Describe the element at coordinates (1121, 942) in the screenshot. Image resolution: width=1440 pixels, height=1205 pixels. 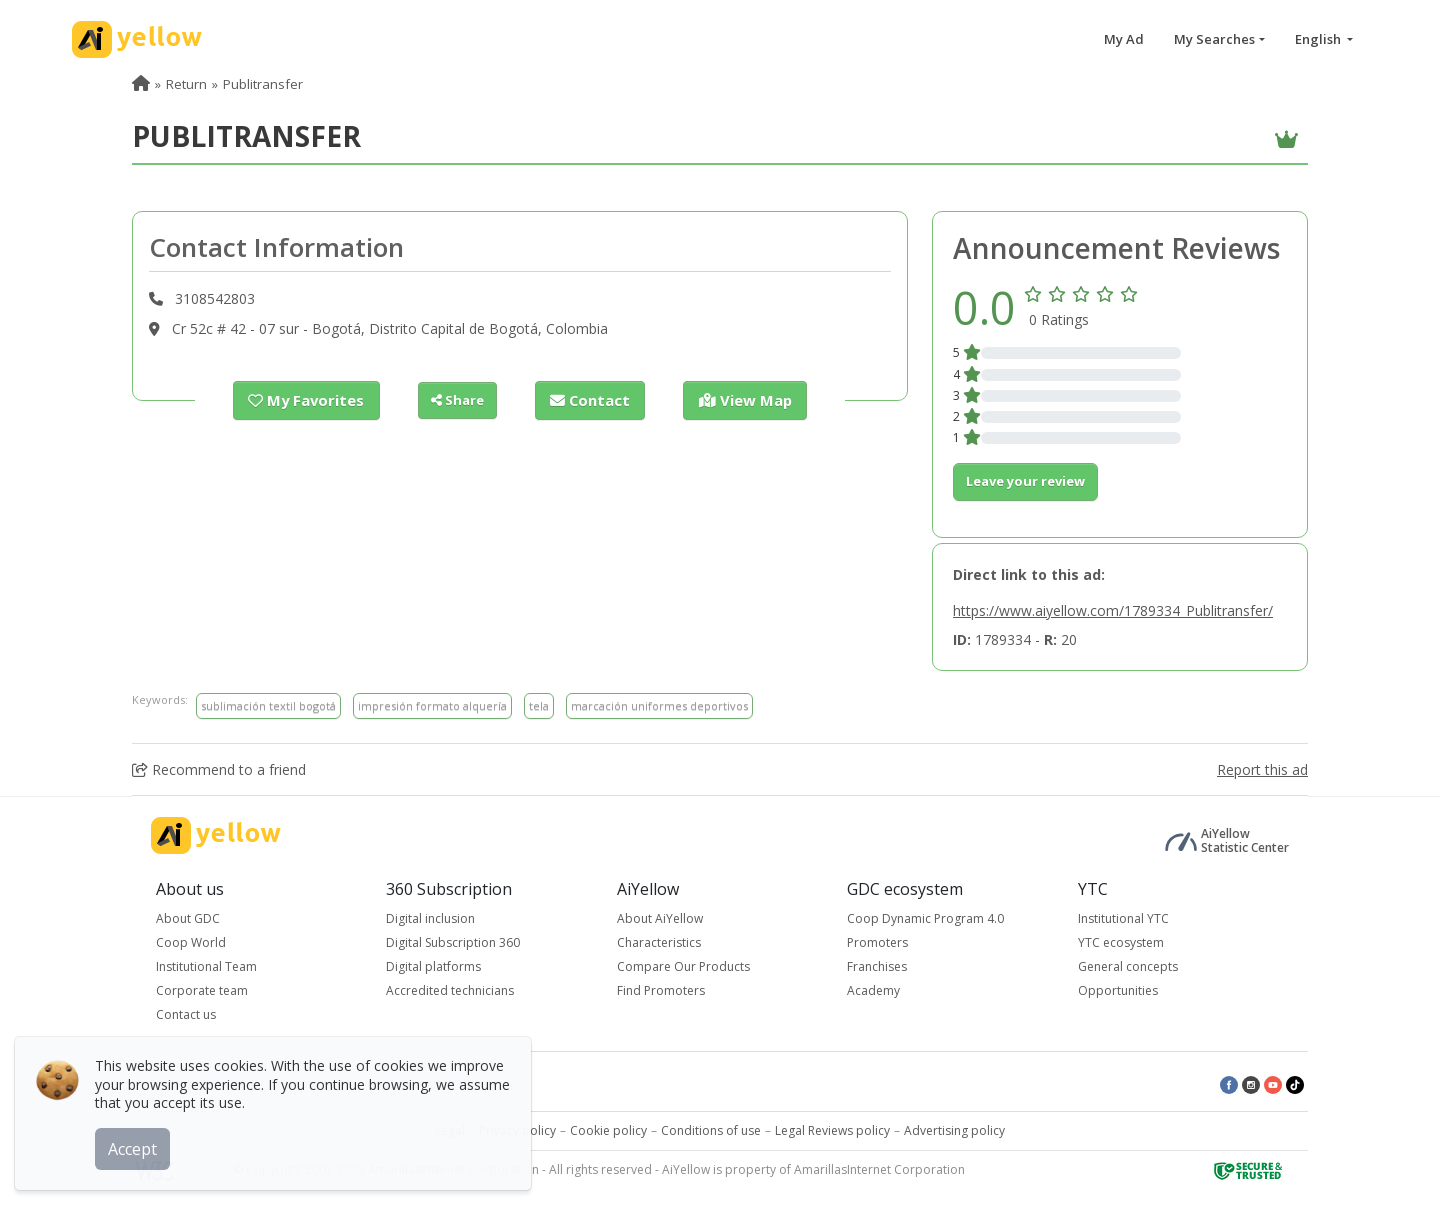
I see `YTC ecosystem` at that location.